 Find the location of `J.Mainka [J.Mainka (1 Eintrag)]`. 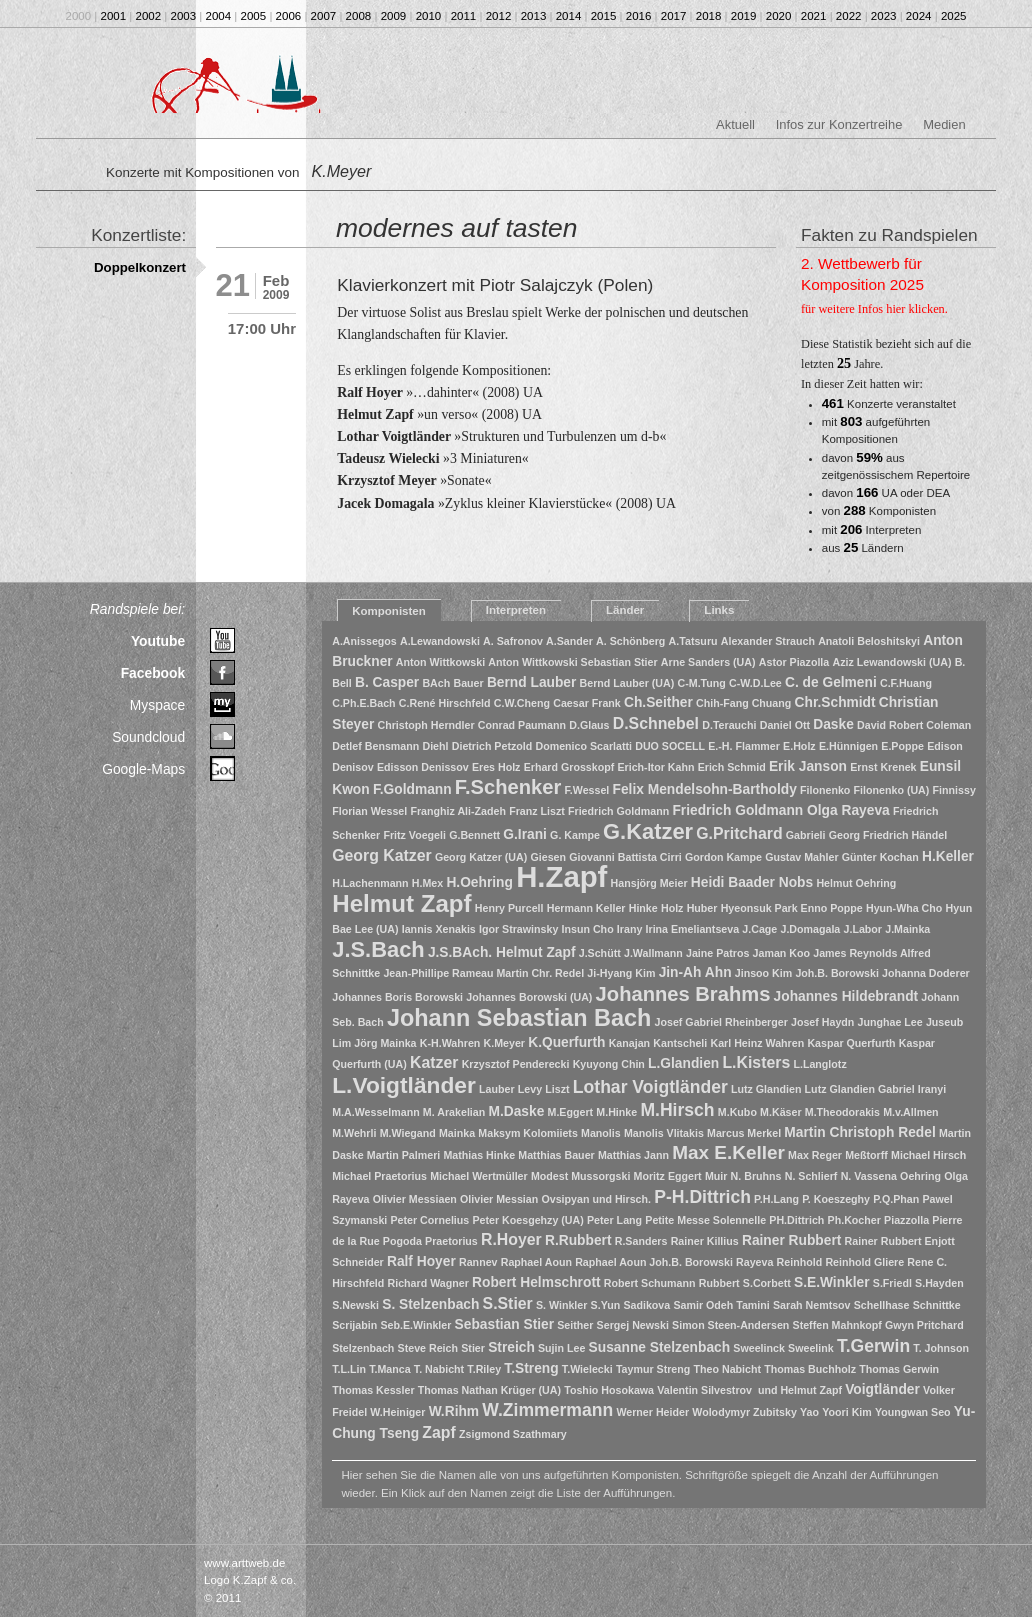

J.Mainka [J.Mainka (1 Eintrag)] is located at coordinates (907, 929).